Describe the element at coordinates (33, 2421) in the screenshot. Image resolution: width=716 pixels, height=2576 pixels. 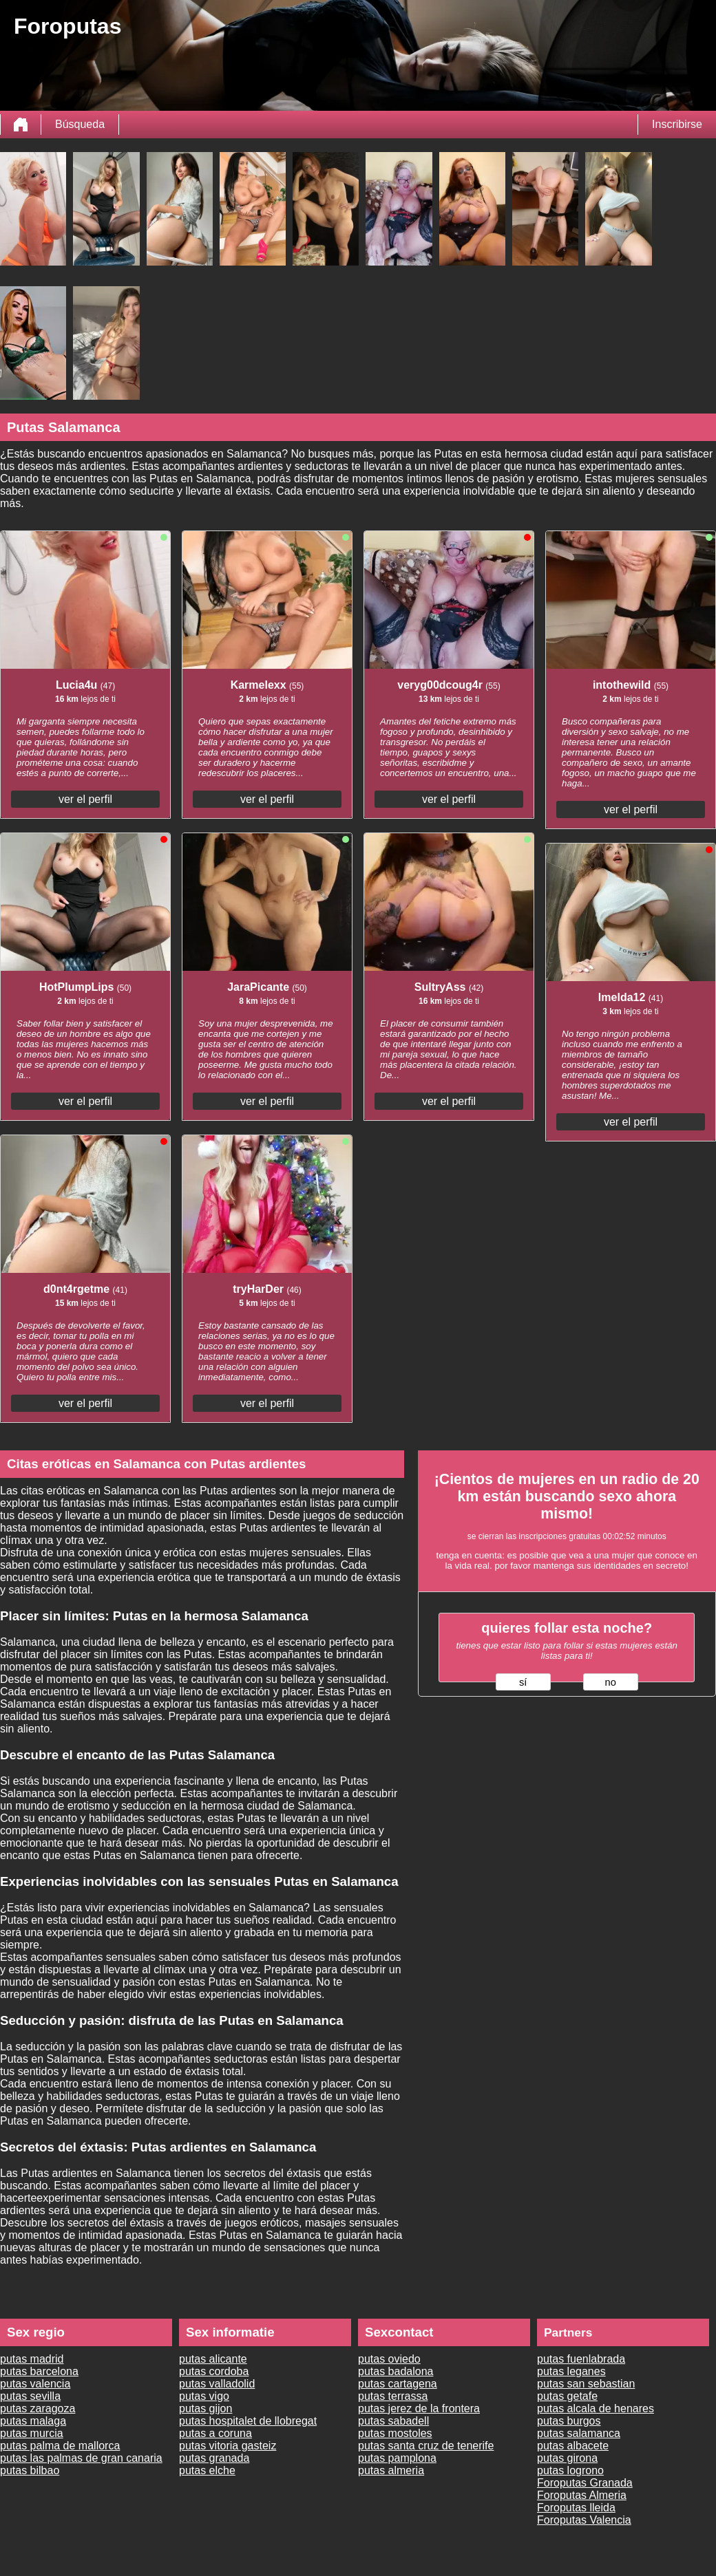
I see `putas malaga` at that location.